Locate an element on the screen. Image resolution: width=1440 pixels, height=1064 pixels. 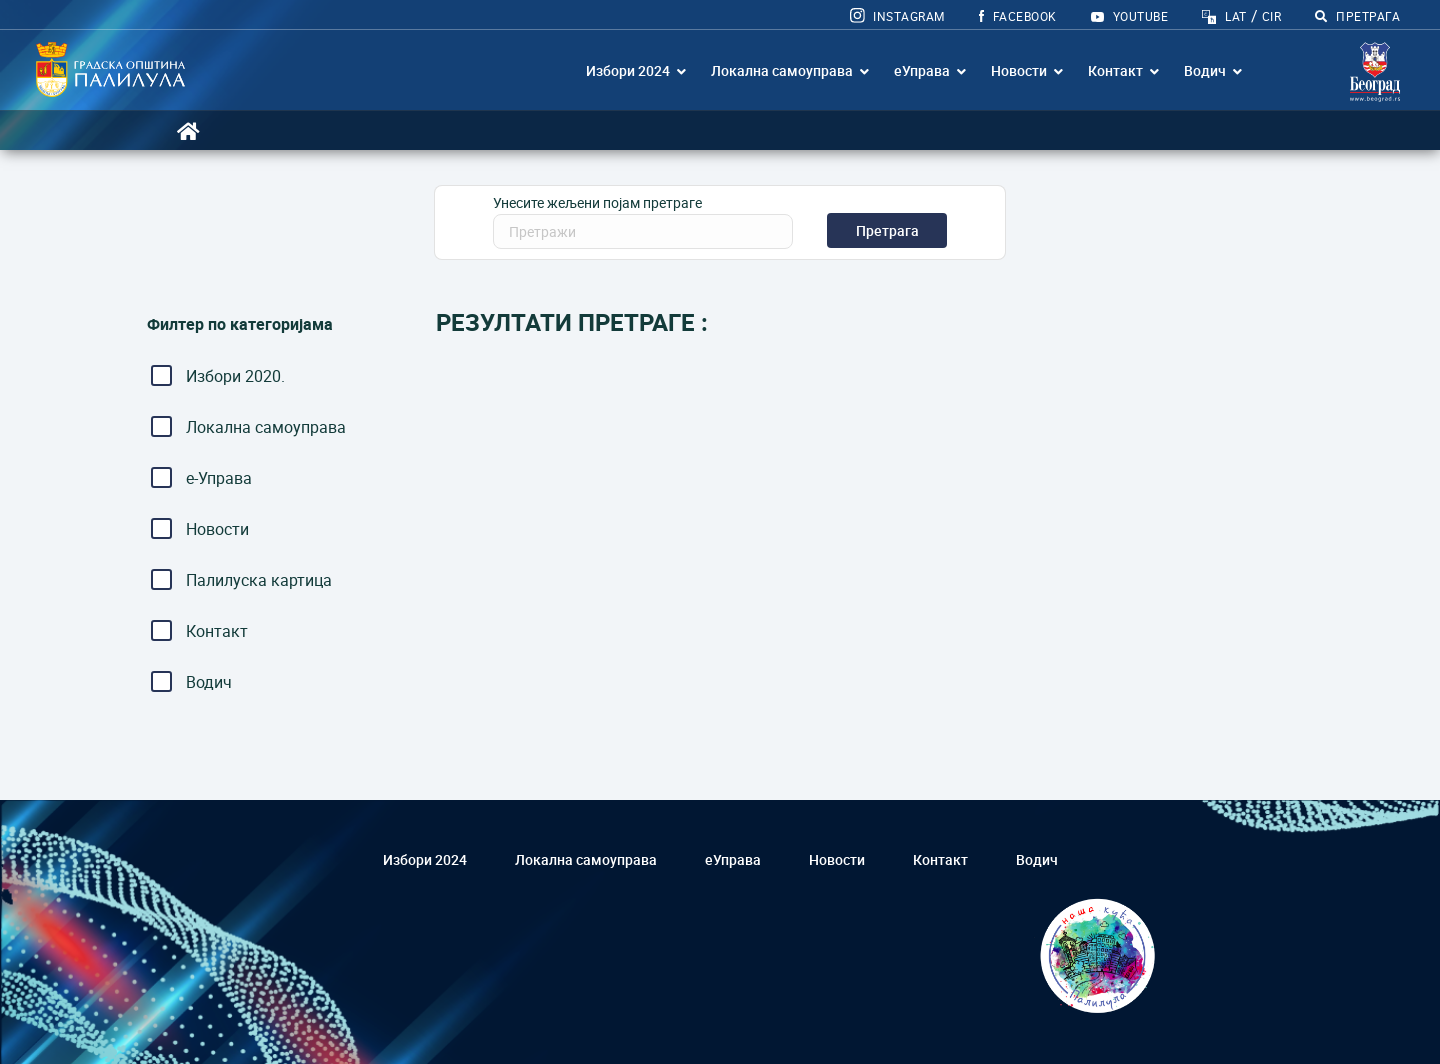
Новости is located at coordinates (1019, 70).